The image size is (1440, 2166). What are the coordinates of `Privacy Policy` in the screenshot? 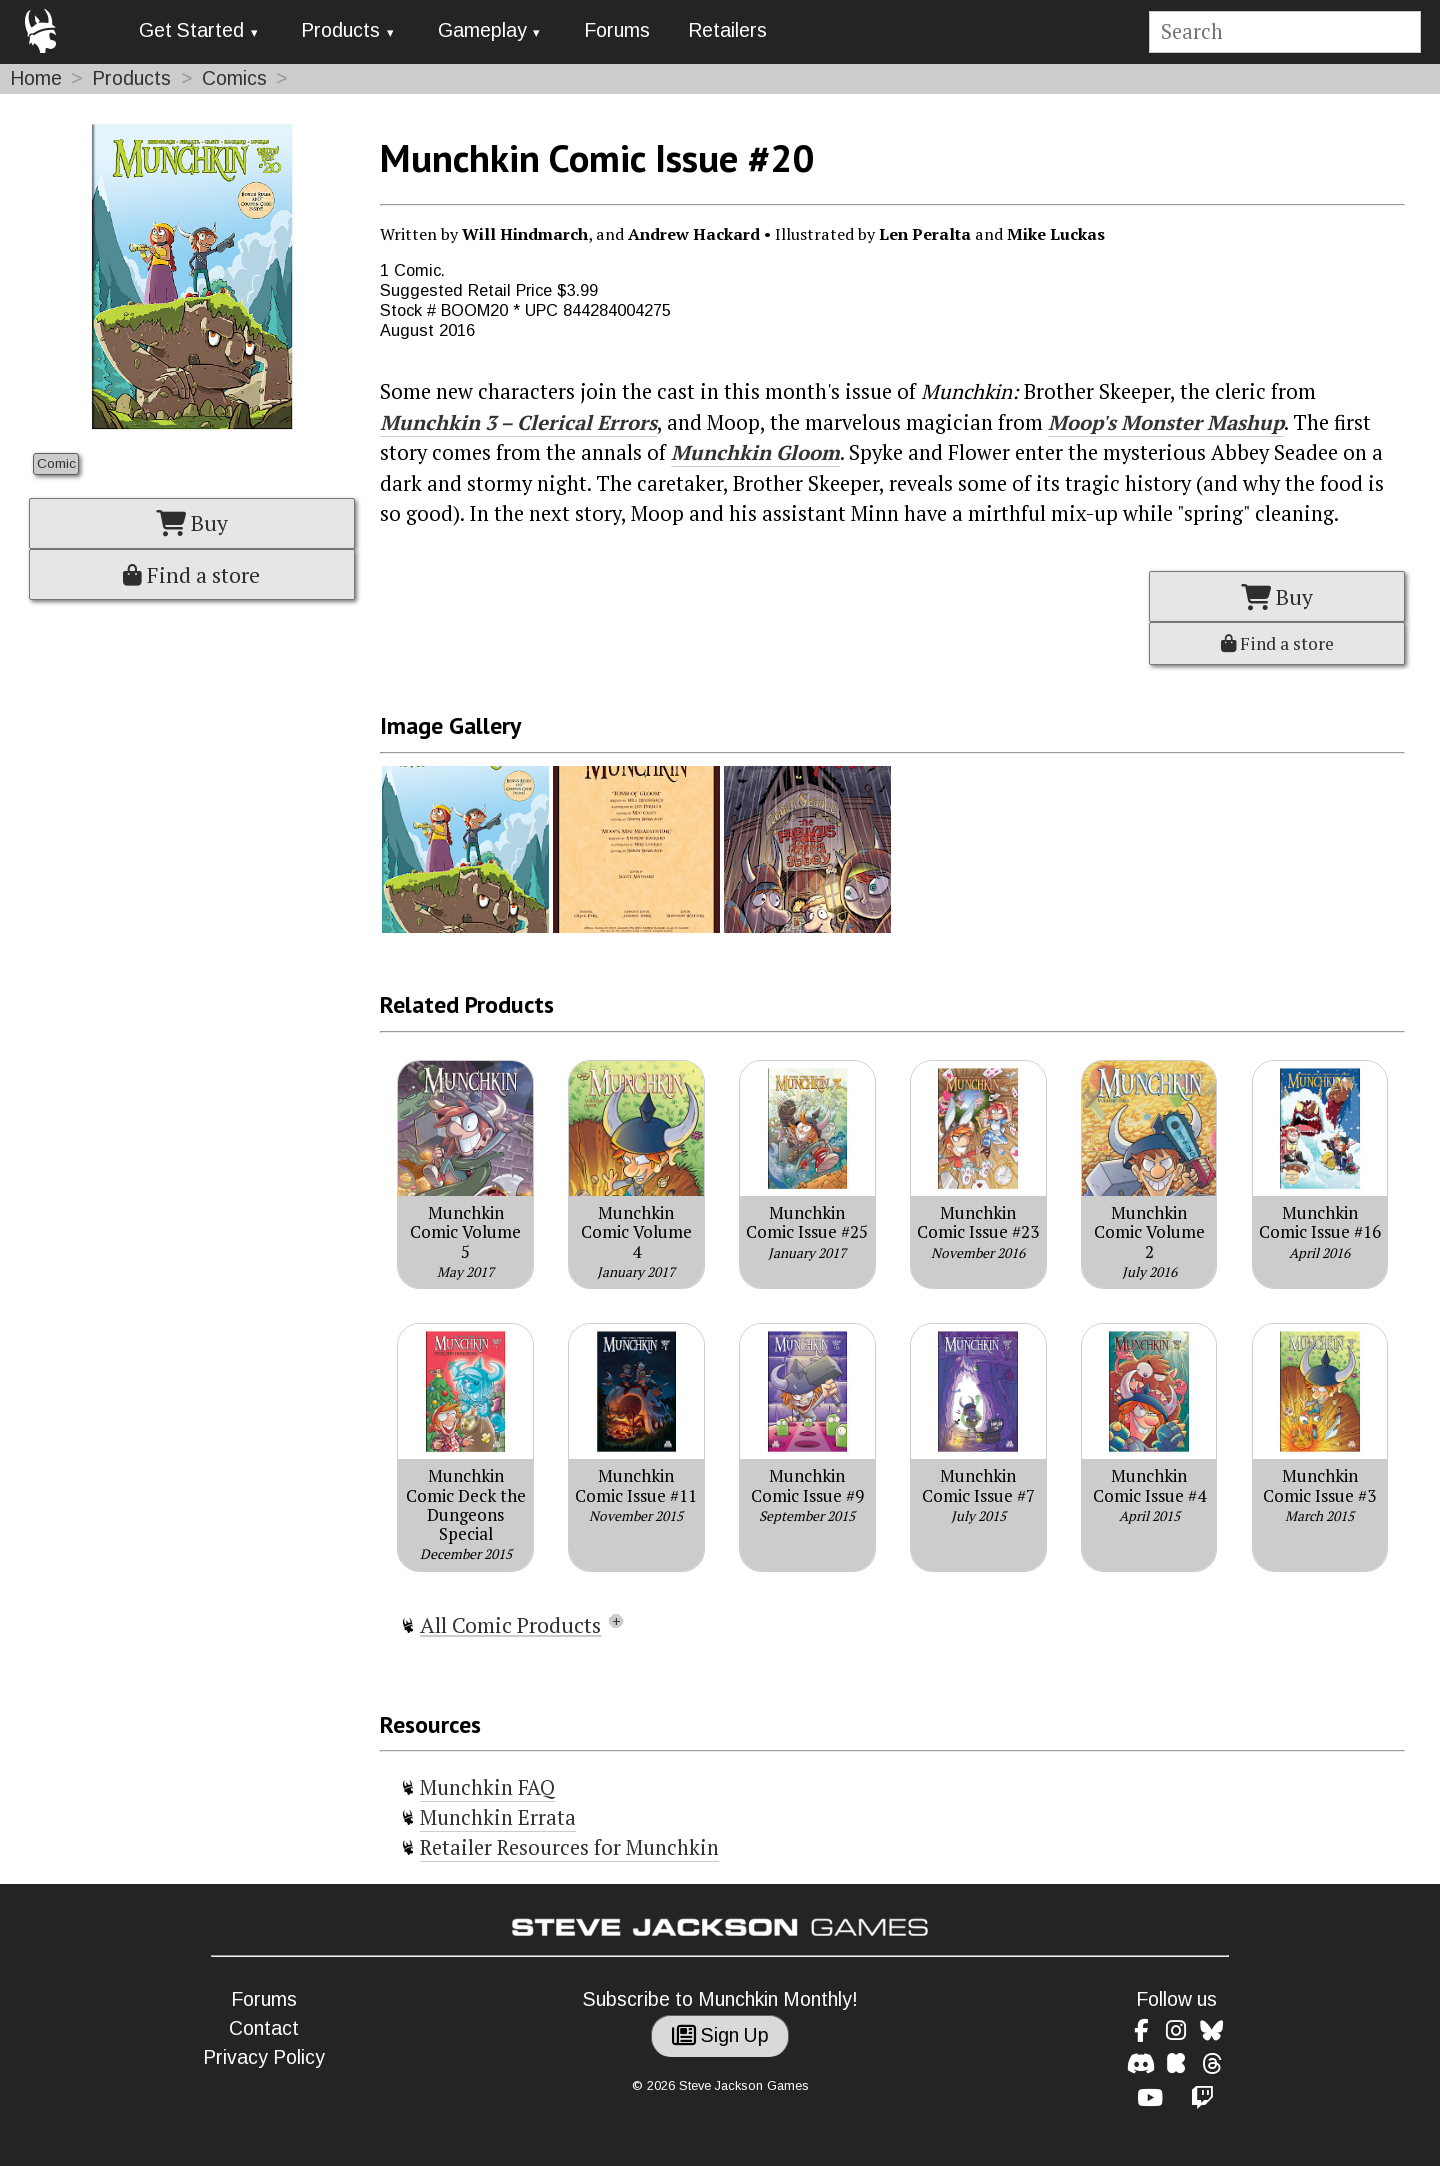 It's located at (264, 2057).